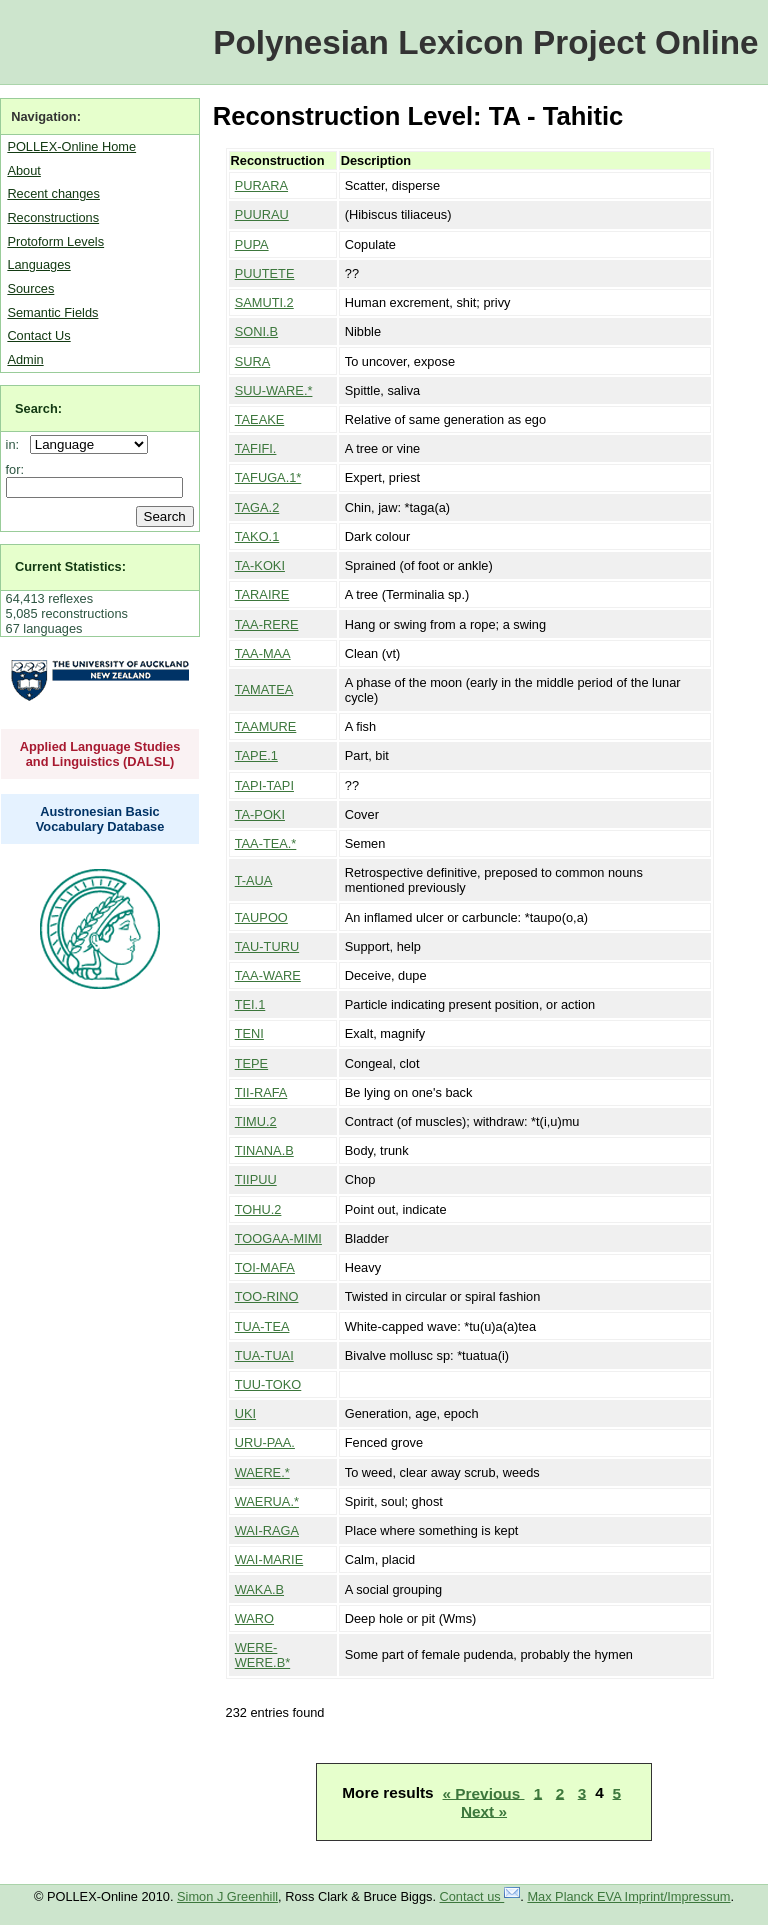 The height and width of the screenshot is (1925, 768). I want to click on POLLEX-Online Home, so click(71, 146).